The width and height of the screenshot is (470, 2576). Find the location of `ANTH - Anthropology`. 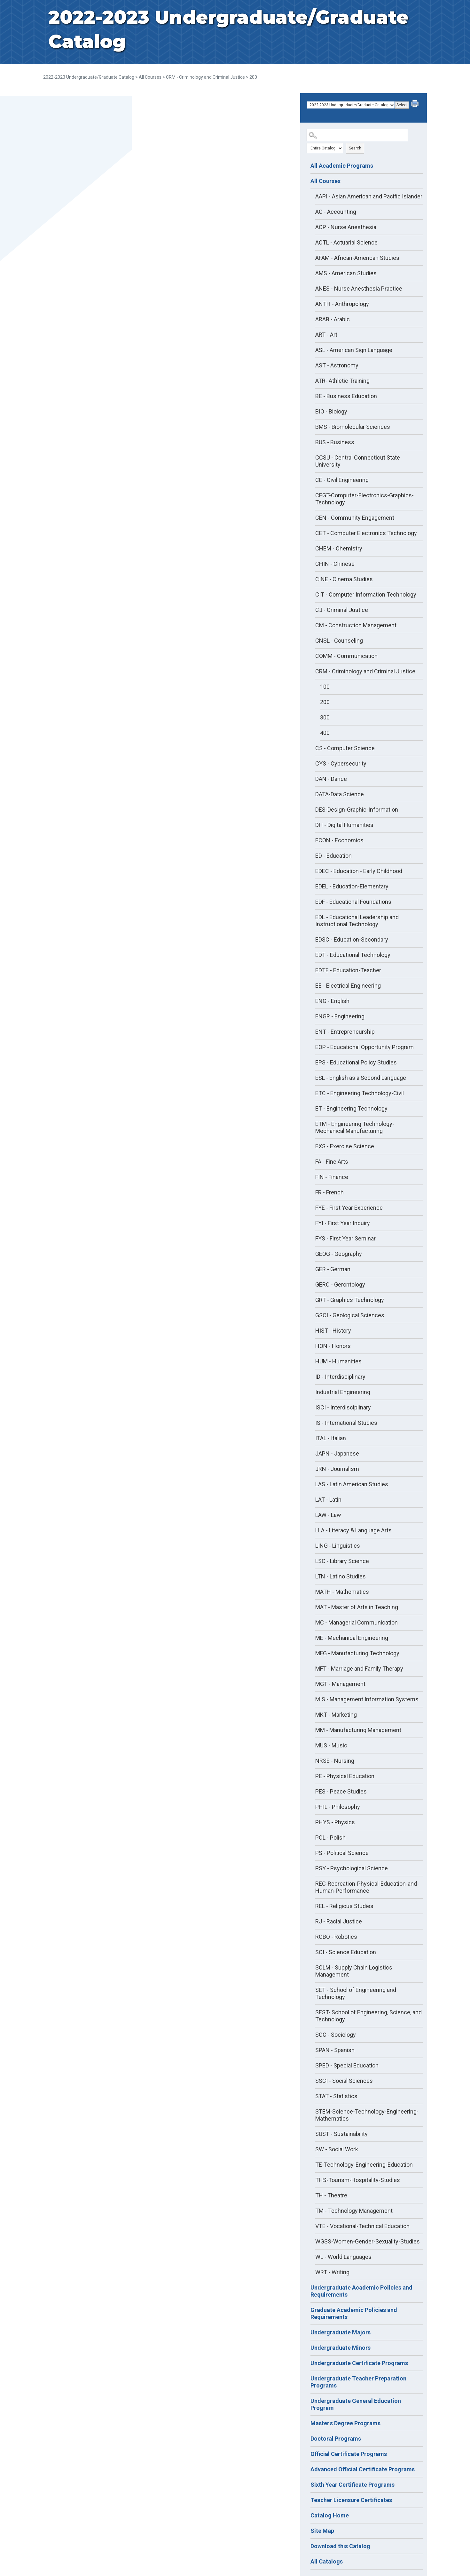

ANTH - Anthropology is located at coordinates (342, 304).